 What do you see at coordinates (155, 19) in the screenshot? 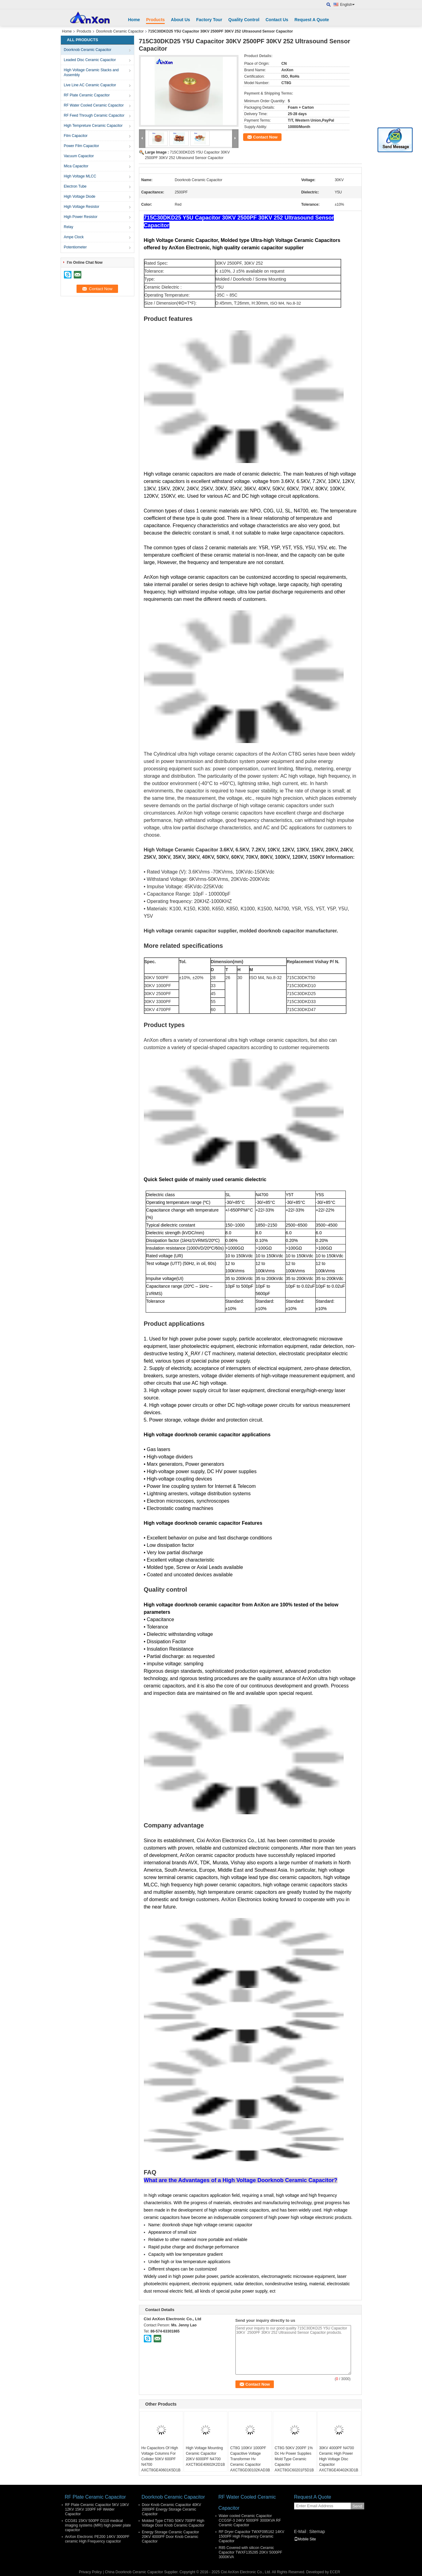
I see `Products` at bounding box center [155, 19].